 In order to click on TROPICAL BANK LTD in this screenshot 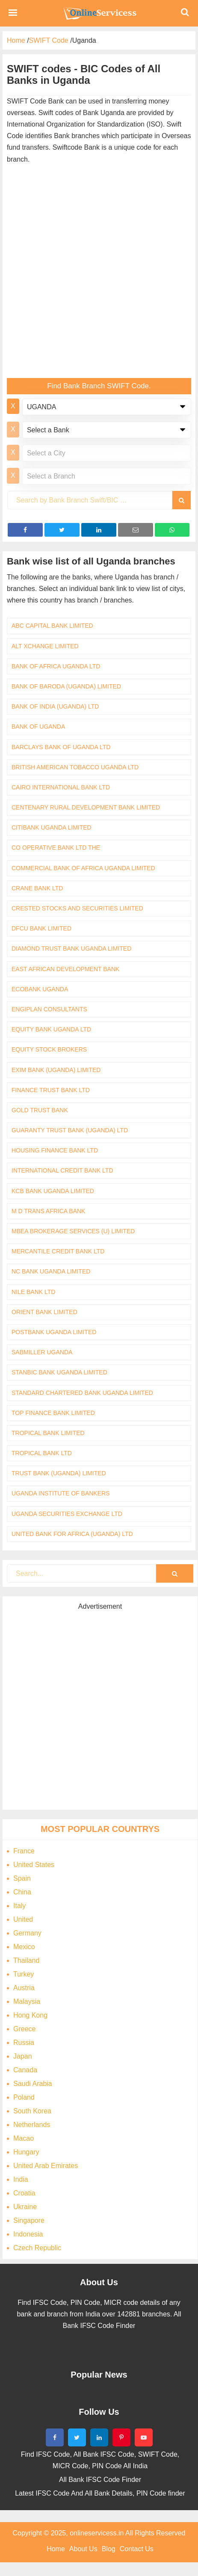, I will do `click(42, 1453)`.